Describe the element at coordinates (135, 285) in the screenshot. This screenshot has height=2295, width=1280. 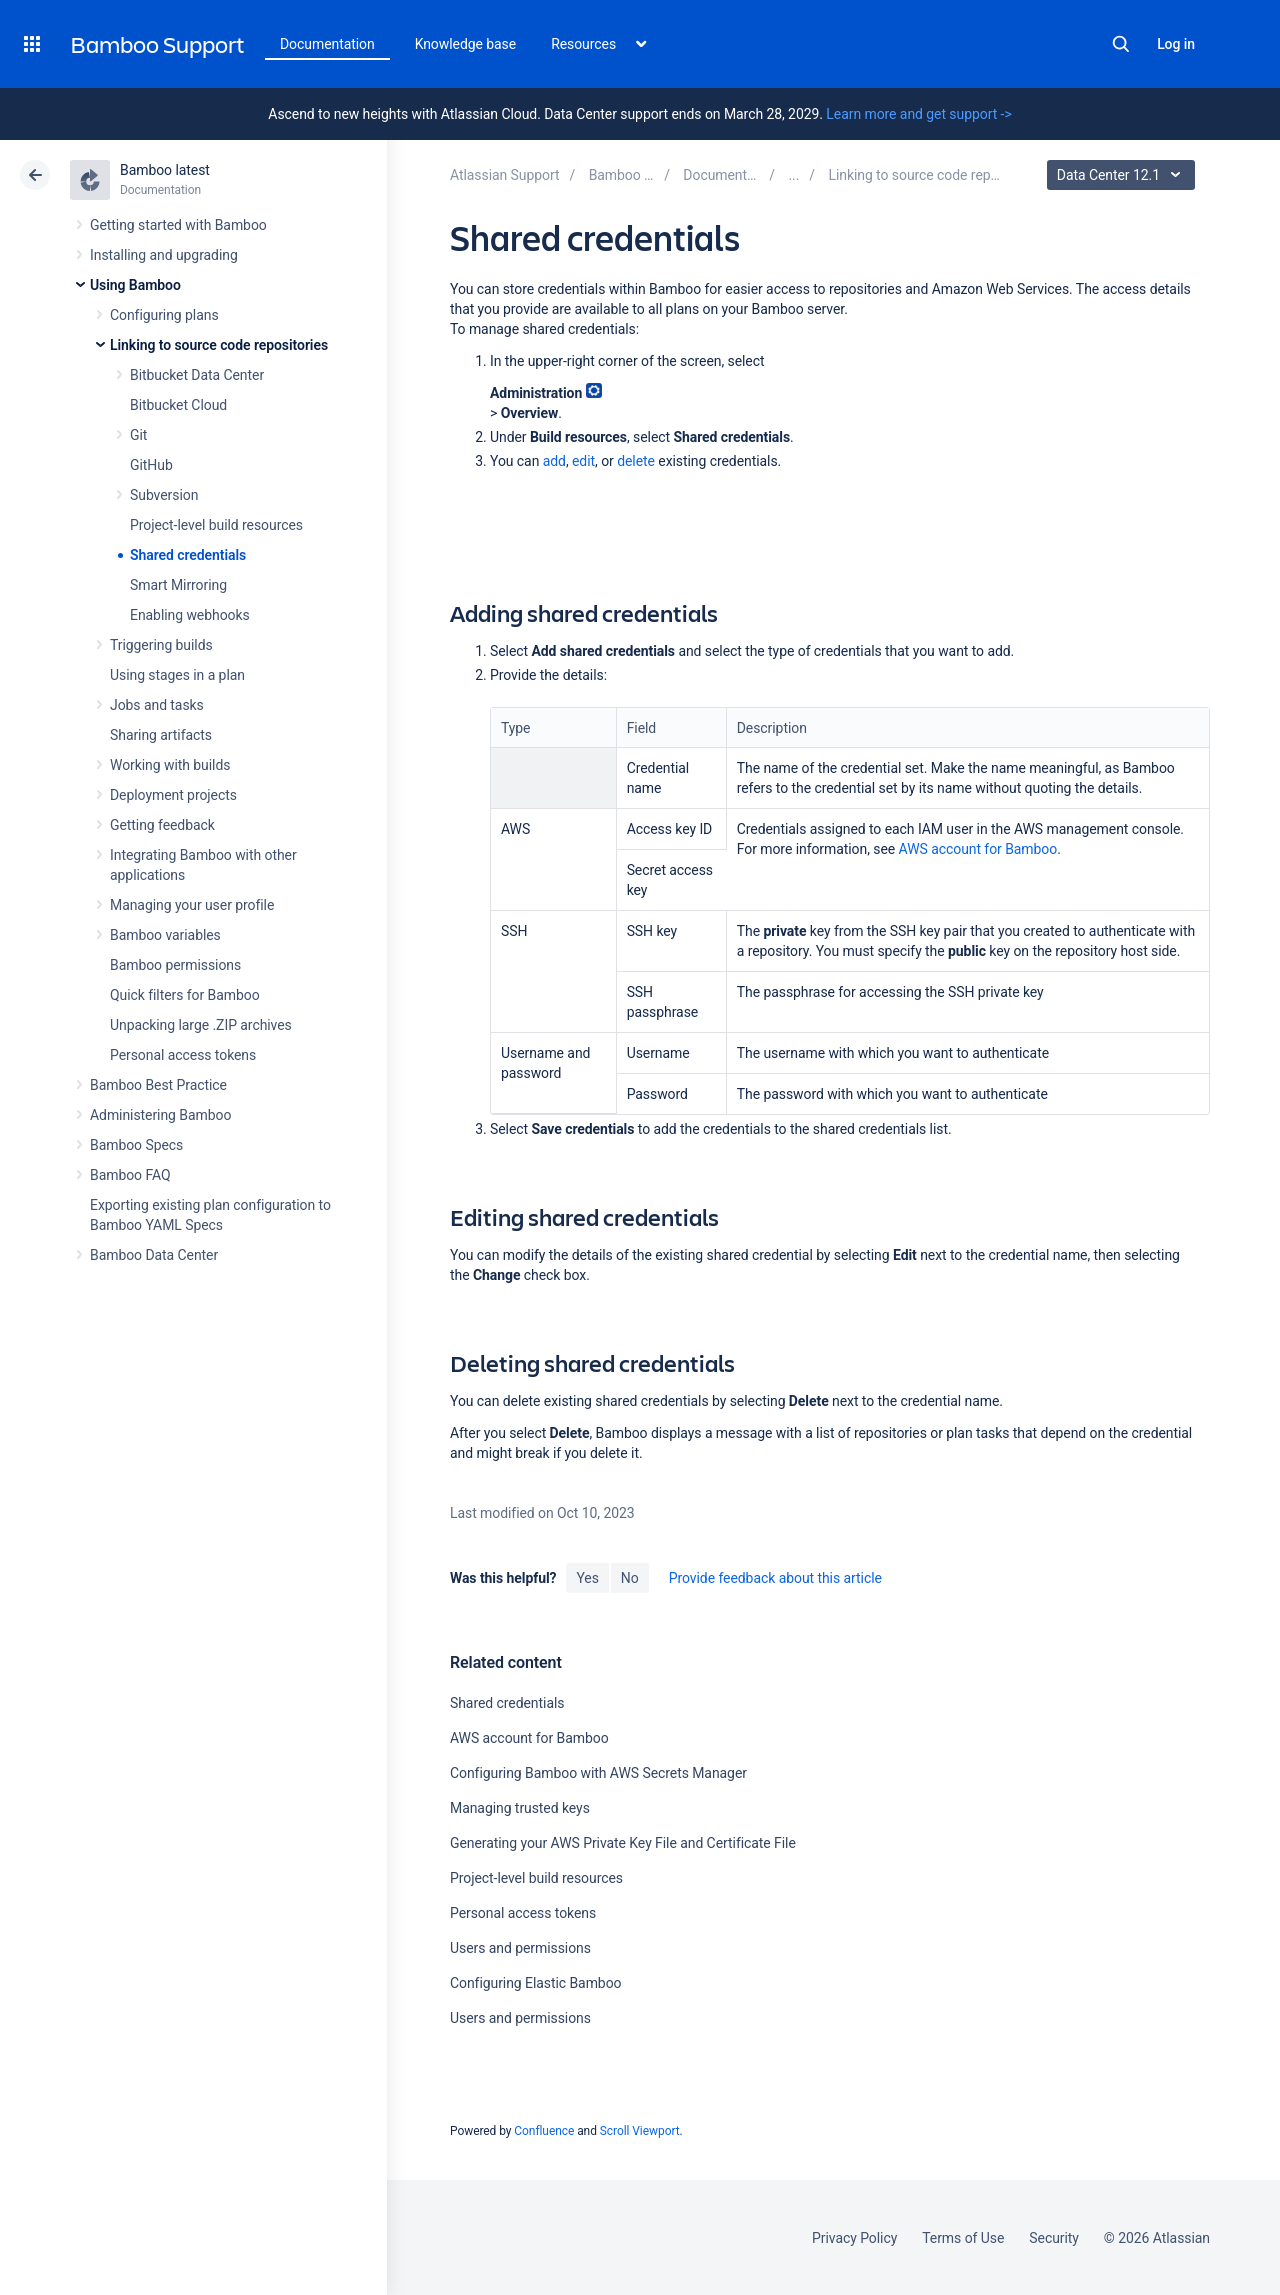
I see `Using Bamboo` at that location.